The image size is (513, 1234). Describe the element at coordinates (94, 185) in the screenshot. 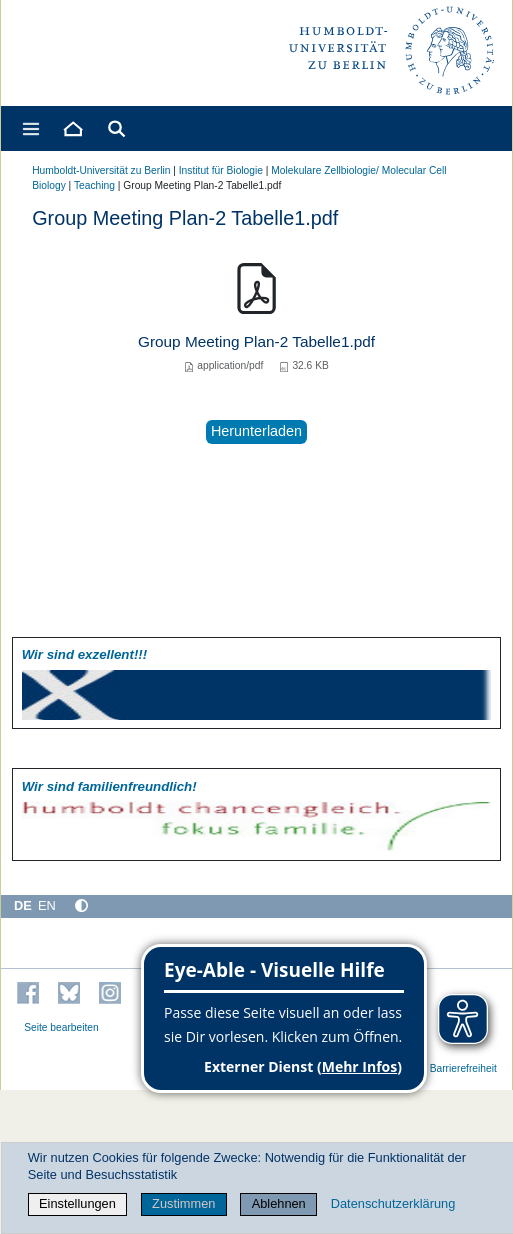

I see `Teaching` at that location.